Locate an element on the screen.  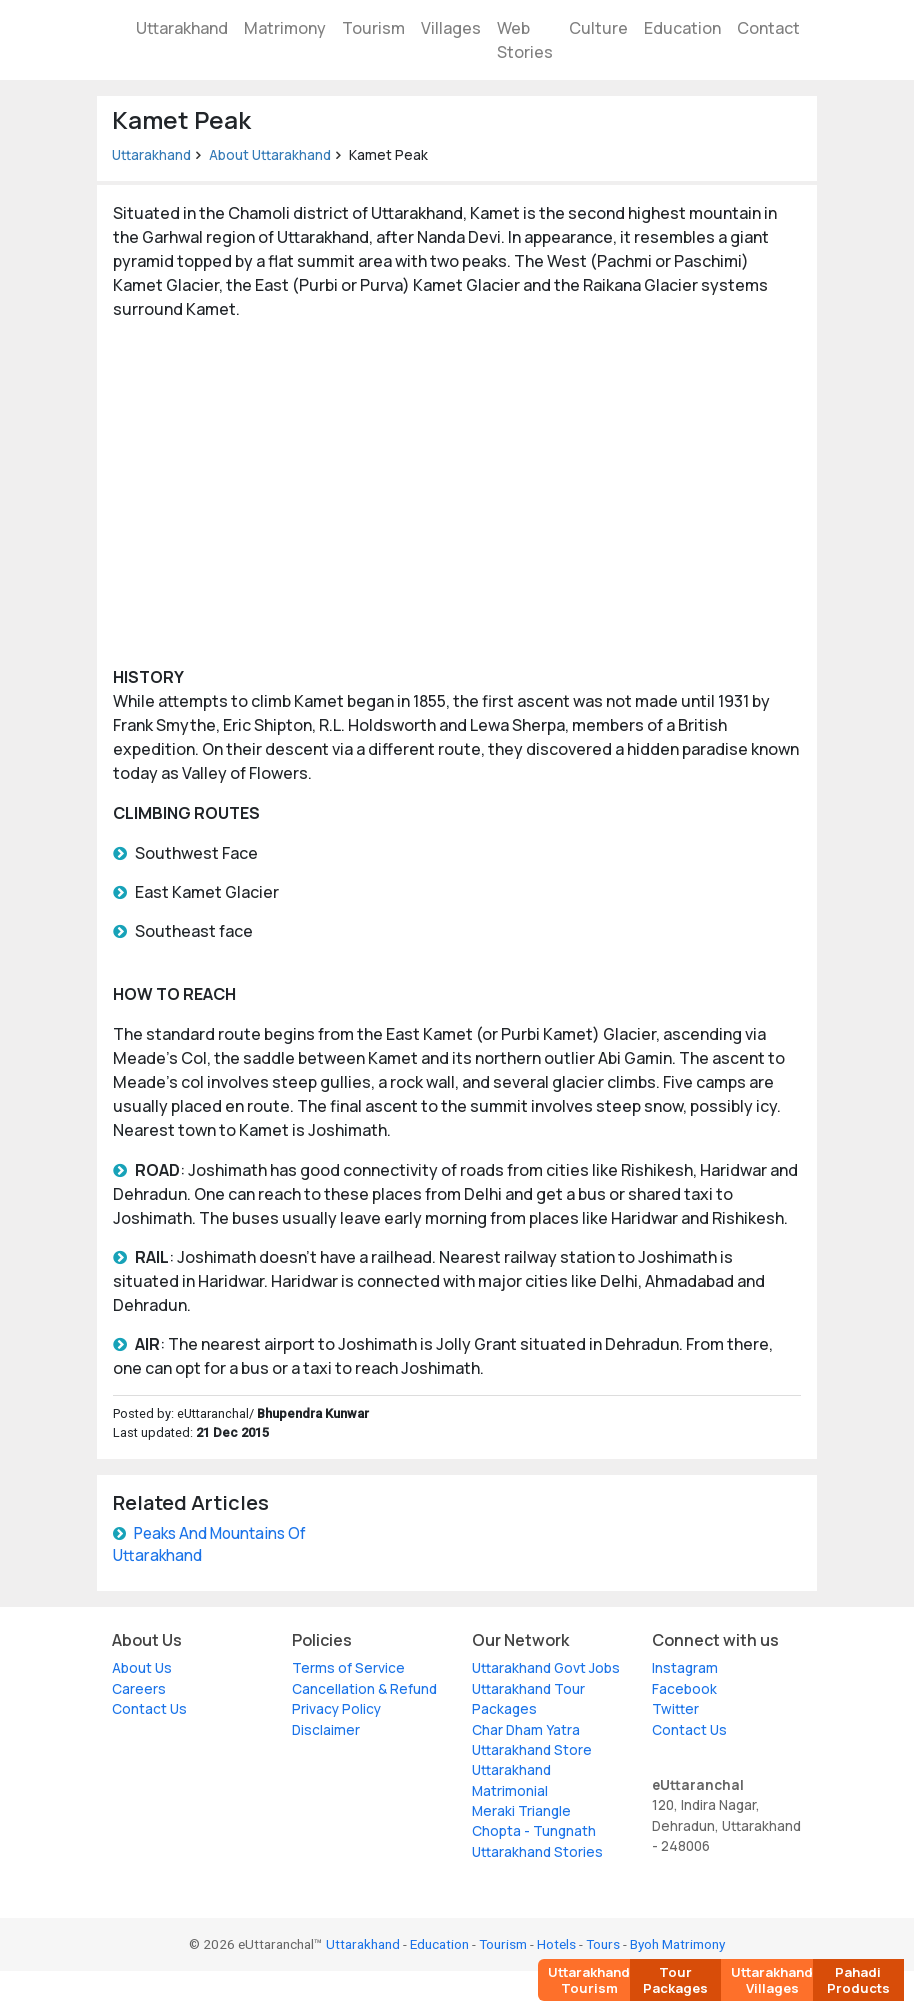
Contact Us is located at coordinates (149, 1709).